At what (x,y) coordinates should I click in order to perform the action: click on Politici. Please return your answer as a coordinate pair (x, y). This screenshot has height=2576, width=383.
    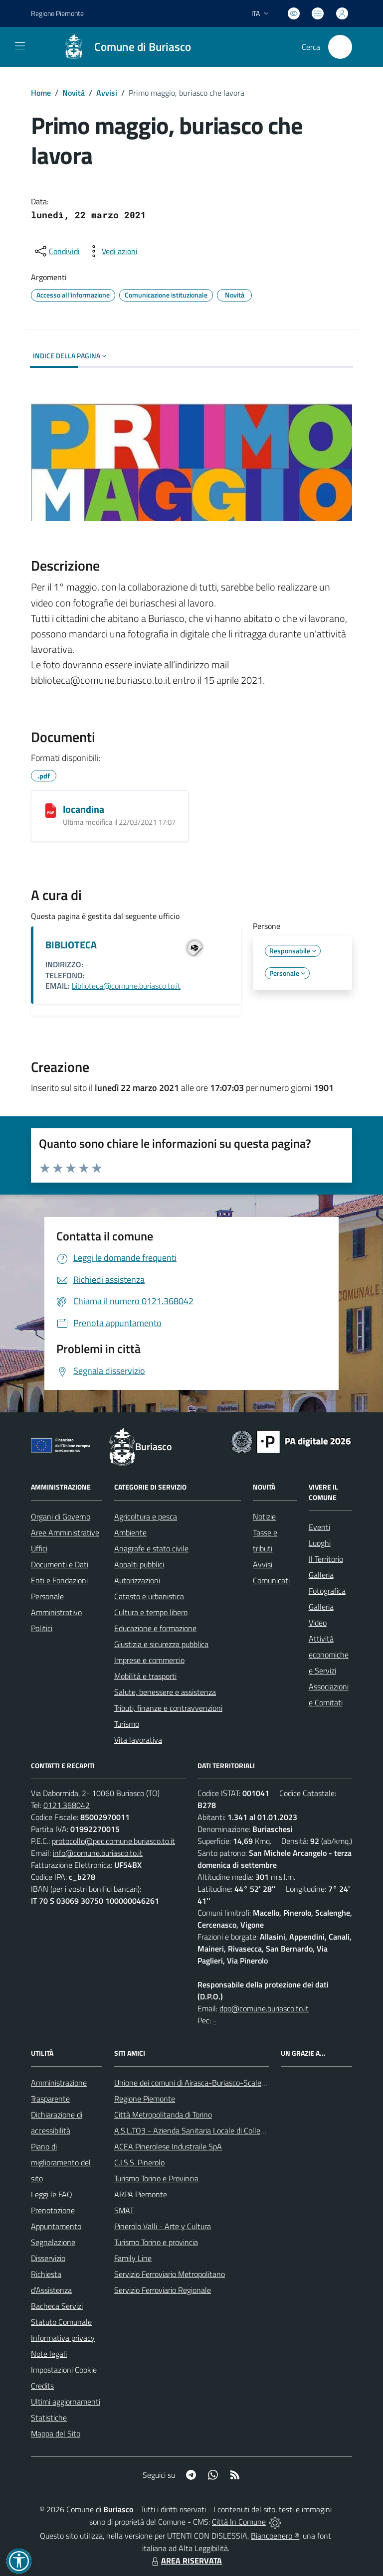
    Looking at the image, I should click on (41, 1628).